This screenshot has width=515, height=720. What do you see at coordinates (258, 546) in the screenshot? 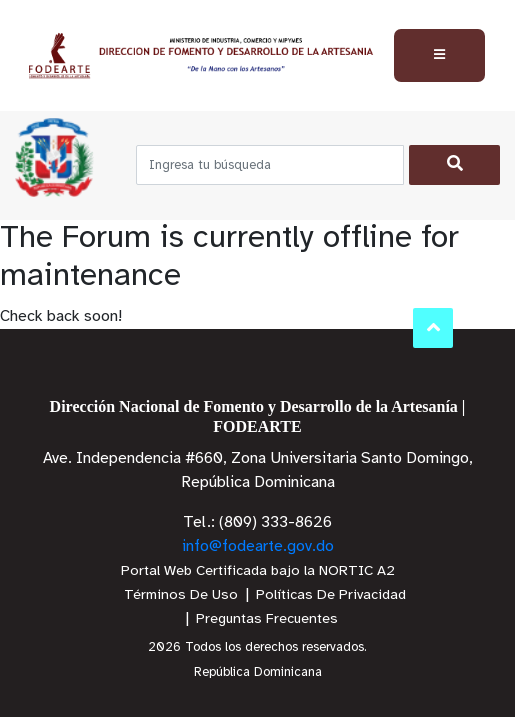
I see `info@fodearte.gov.do` at bounding box center [258, 546].